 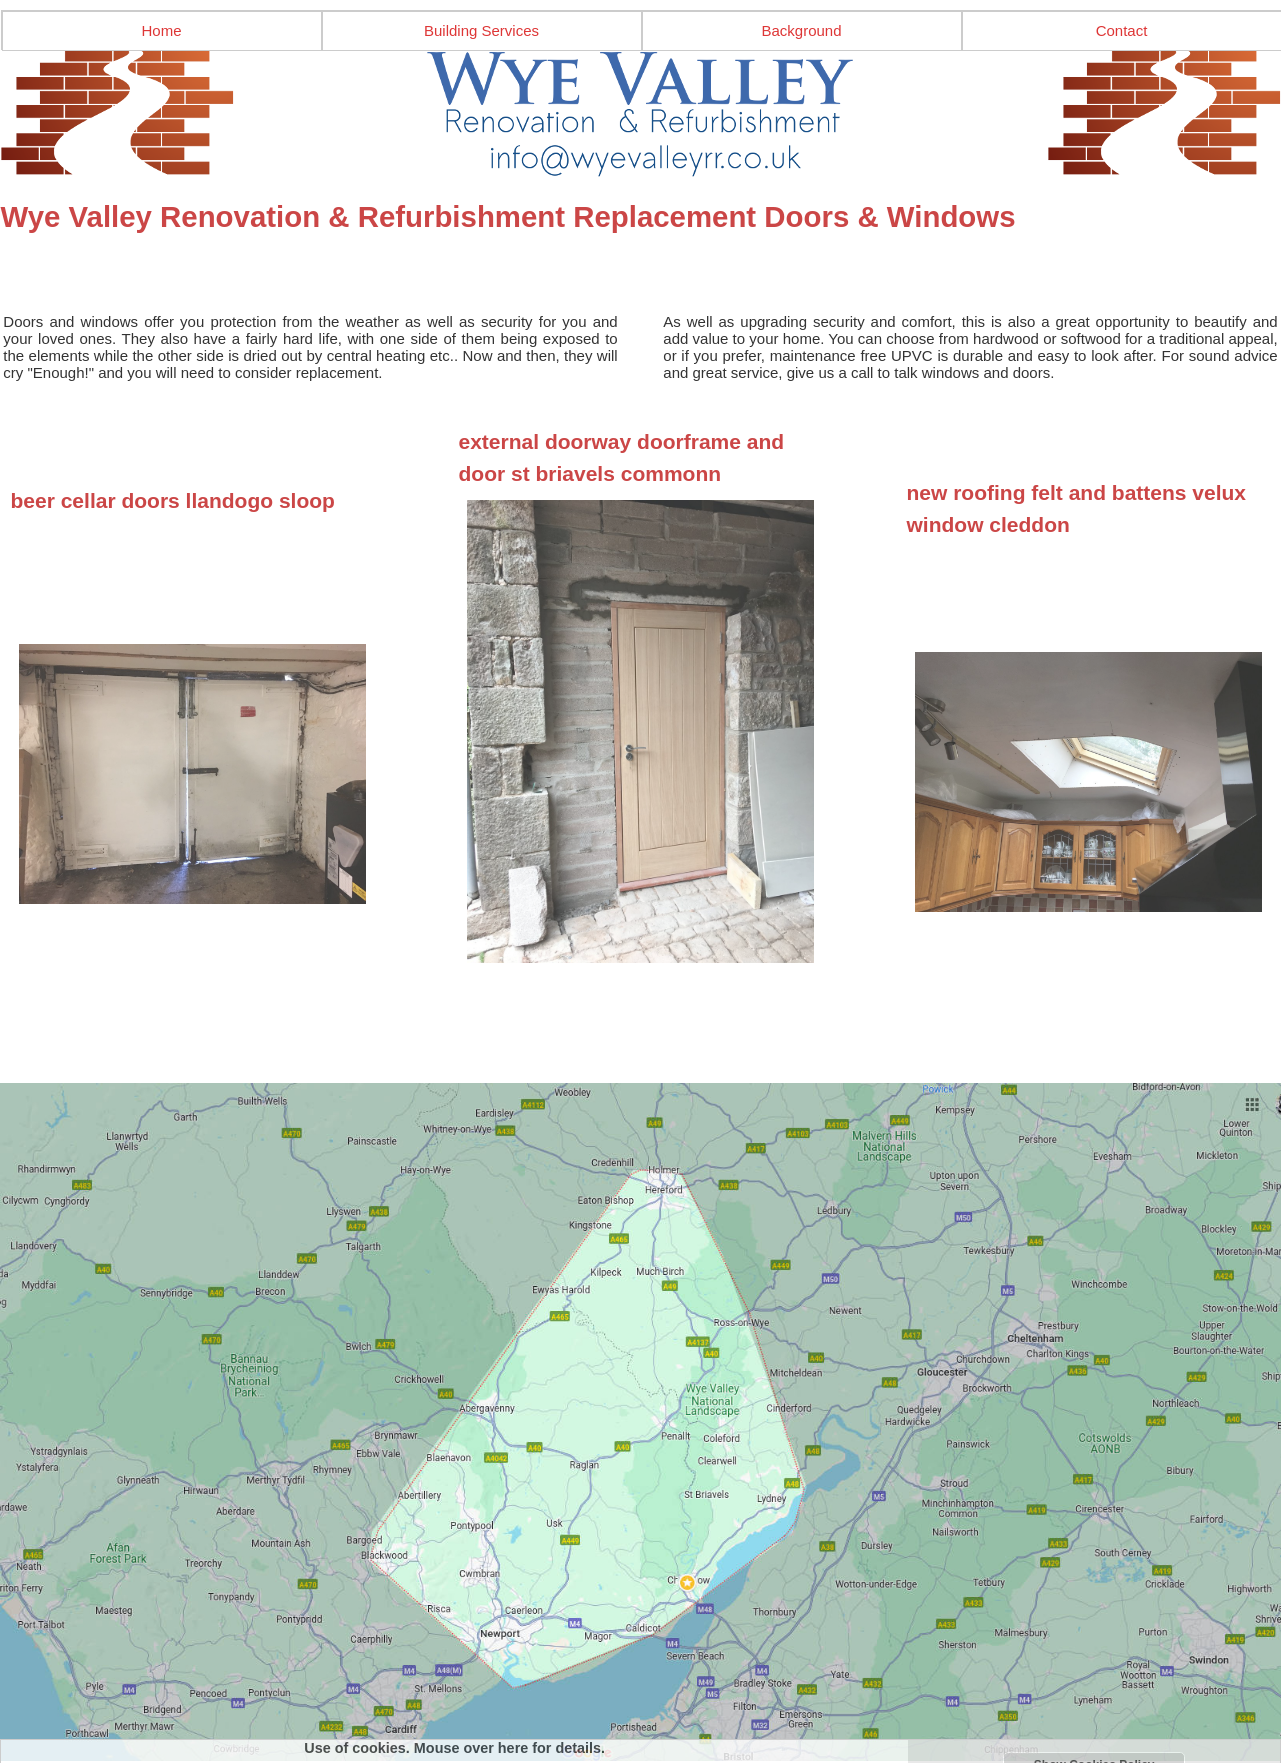 What do you see at coordinates (161, 30) in the screenshot?
I see `Home` at bounding box center [161, 30].